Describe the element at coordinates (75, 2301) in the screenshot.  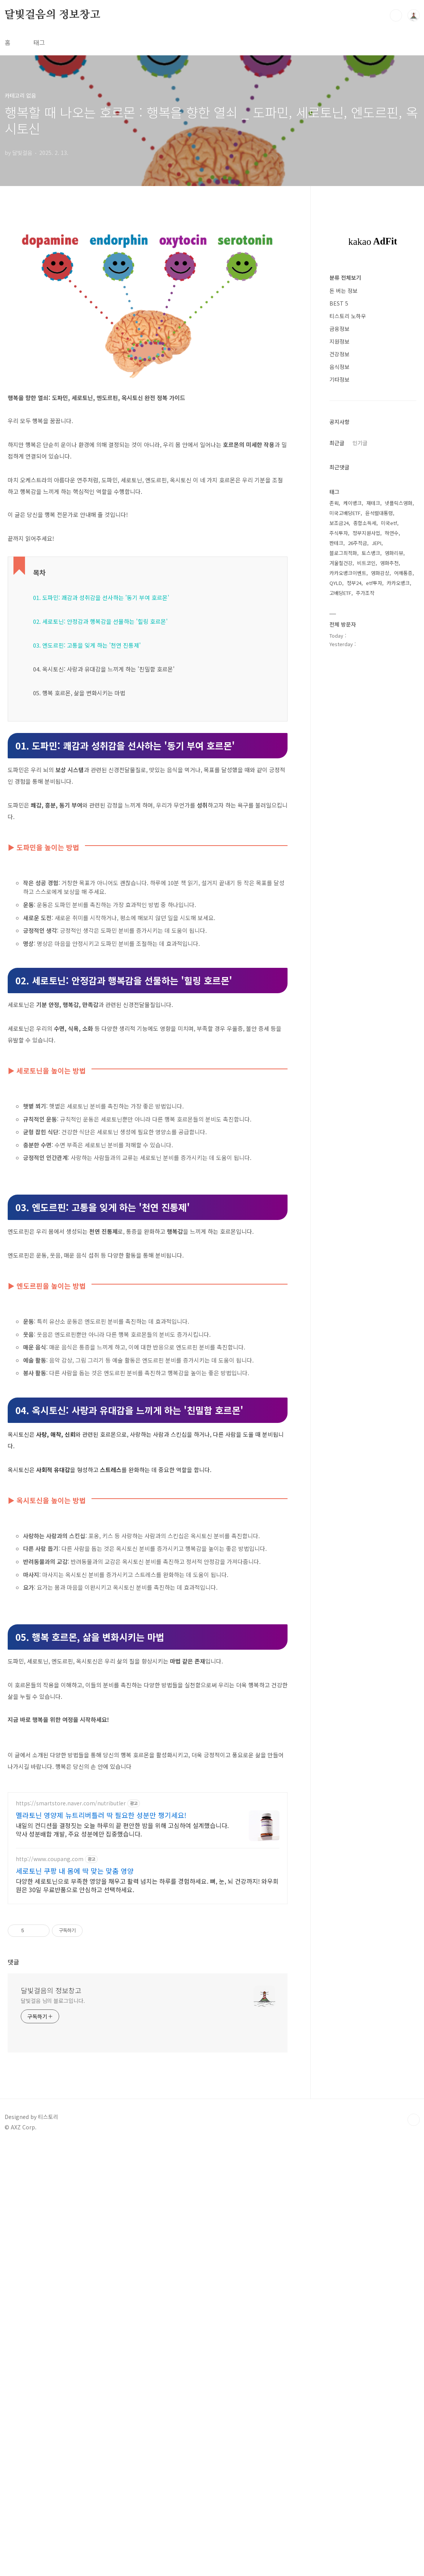
I see `세로토닌 쿠팡 내 몸에 딱 맞는 맞춤 영양` at that location.